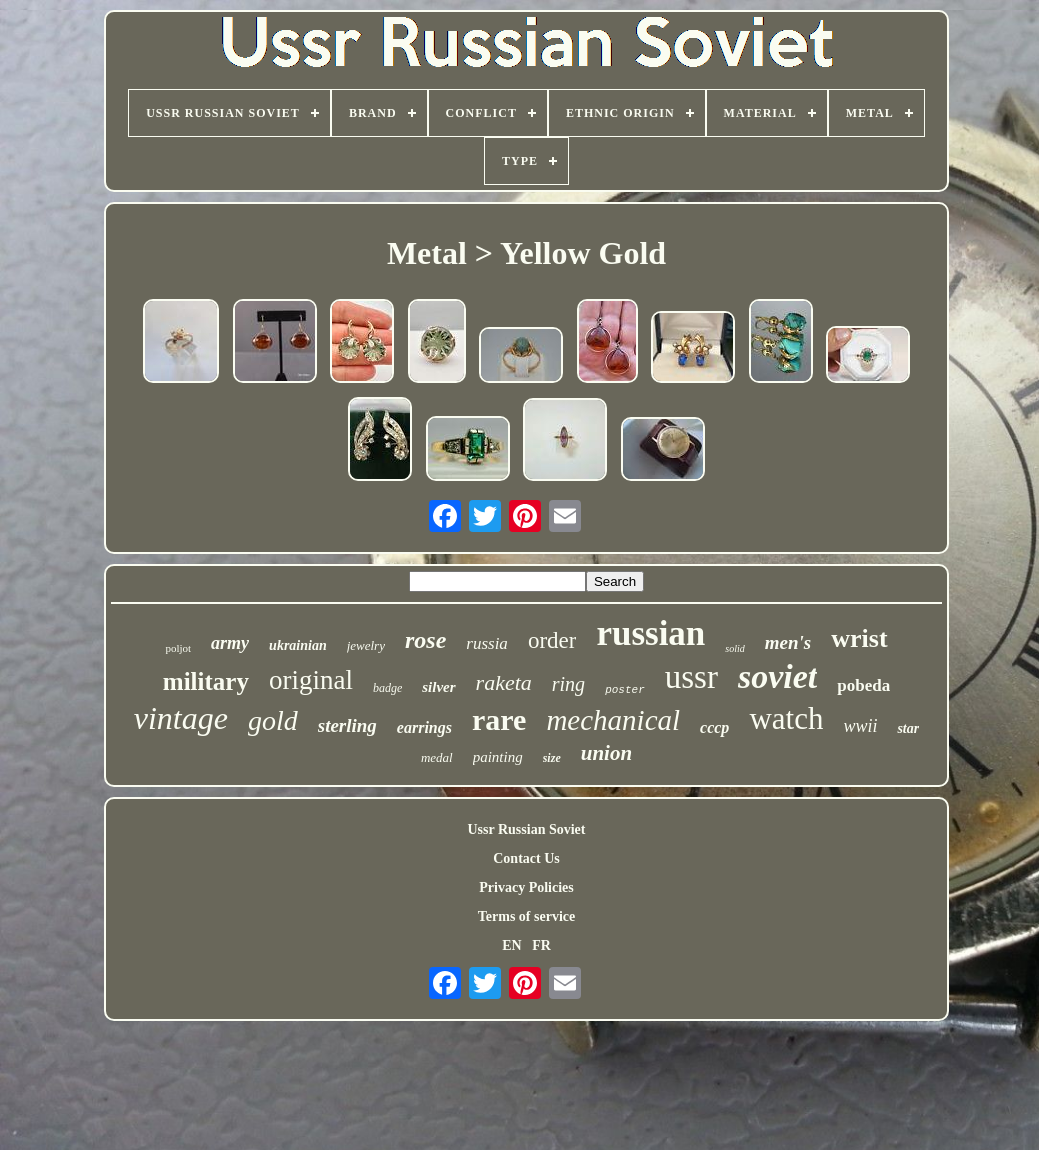 The height and width of the screenshot is (1150, 1039). What do you see at coordinates (498, 757) in the screenshot?
I see `painting` at bounding box center [498, 757].